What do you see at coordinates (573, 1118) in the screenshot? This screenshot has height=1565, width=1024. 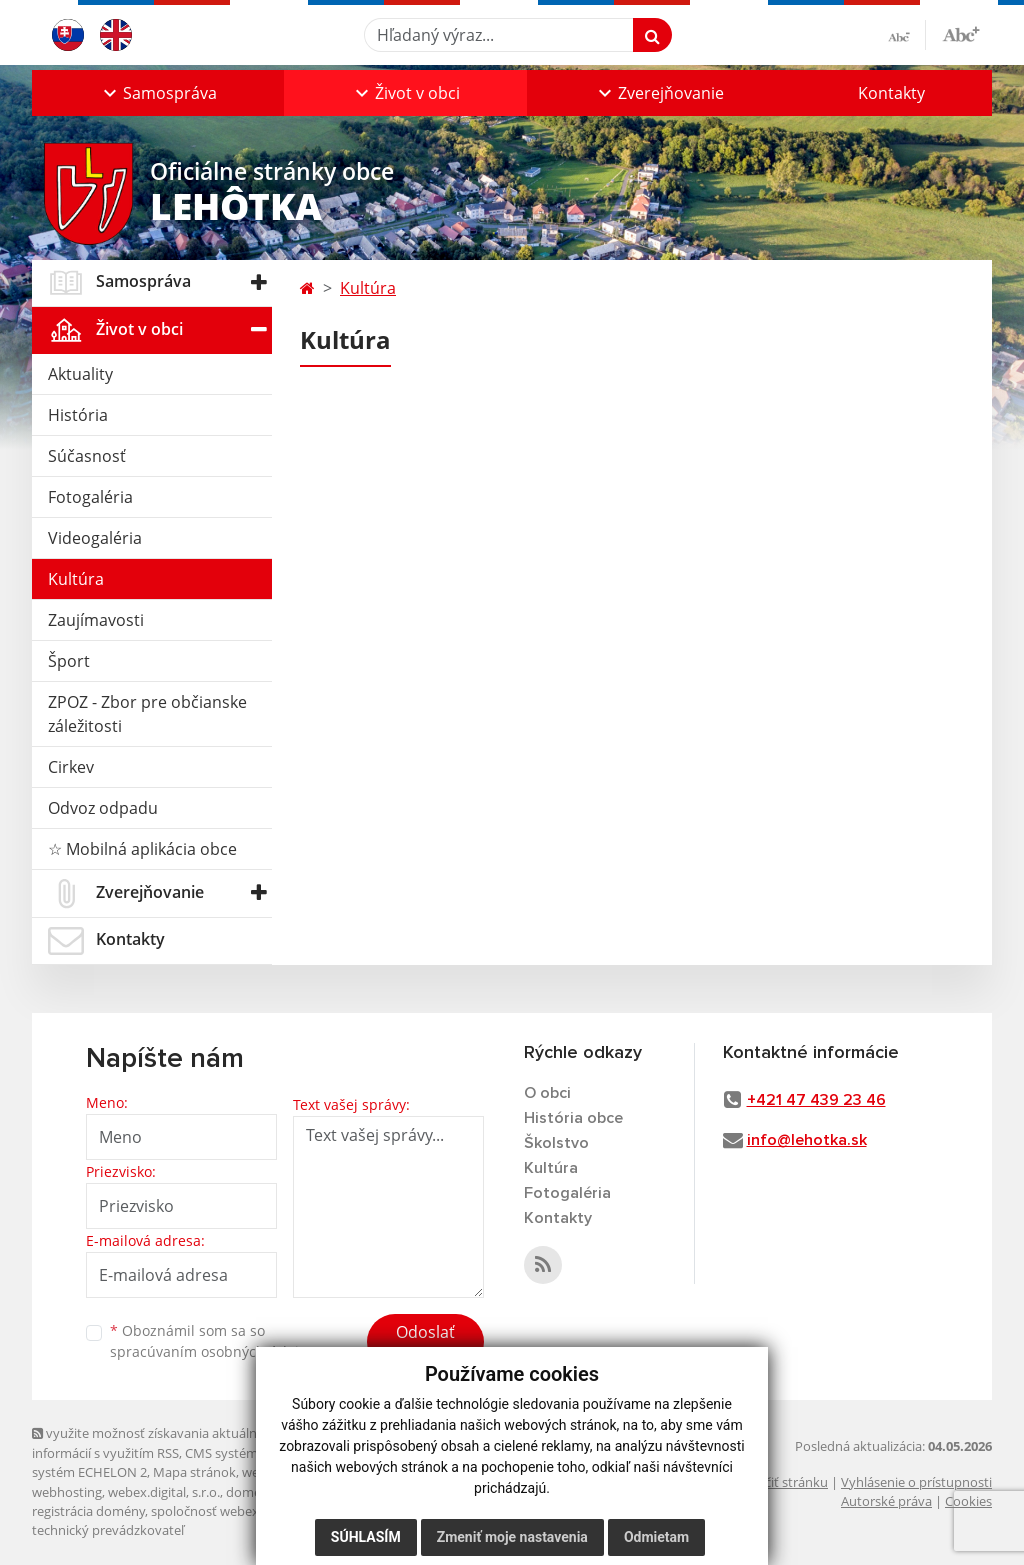 I see `História obce` at bounding box center [573, 1118].